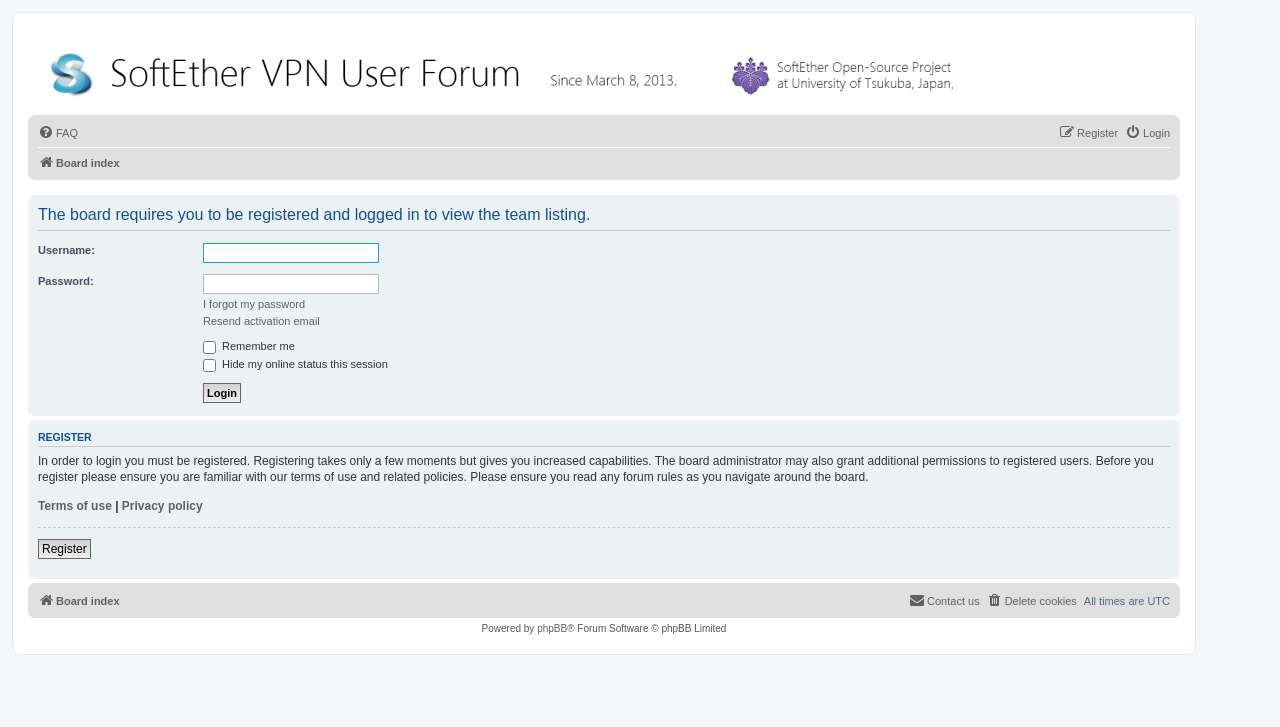 This screenshot has height=727, width=1280. What do you see at coordinates (66, 250) in the screenshot?
I see `Username:` at bounding box center [66, 250].